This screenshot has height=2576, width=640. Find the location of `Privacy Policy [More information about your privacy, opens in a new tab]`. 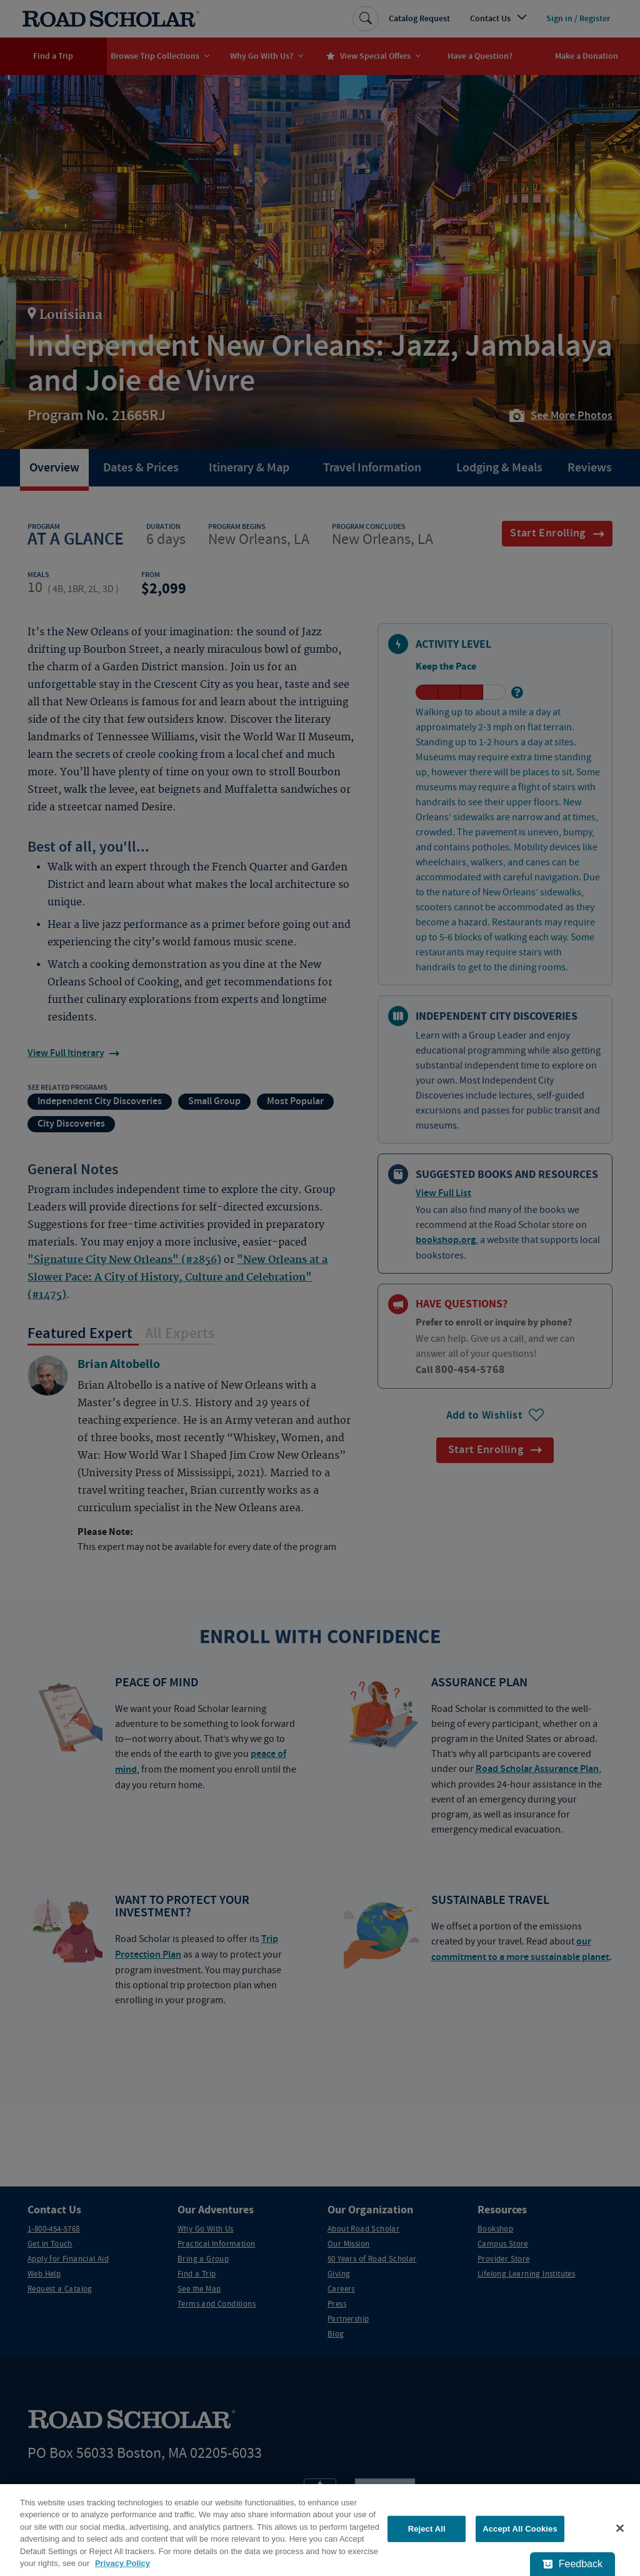

Privacy Policy [More information about your privacy, opens in a new tab] is located at coordinates (122, 2563).